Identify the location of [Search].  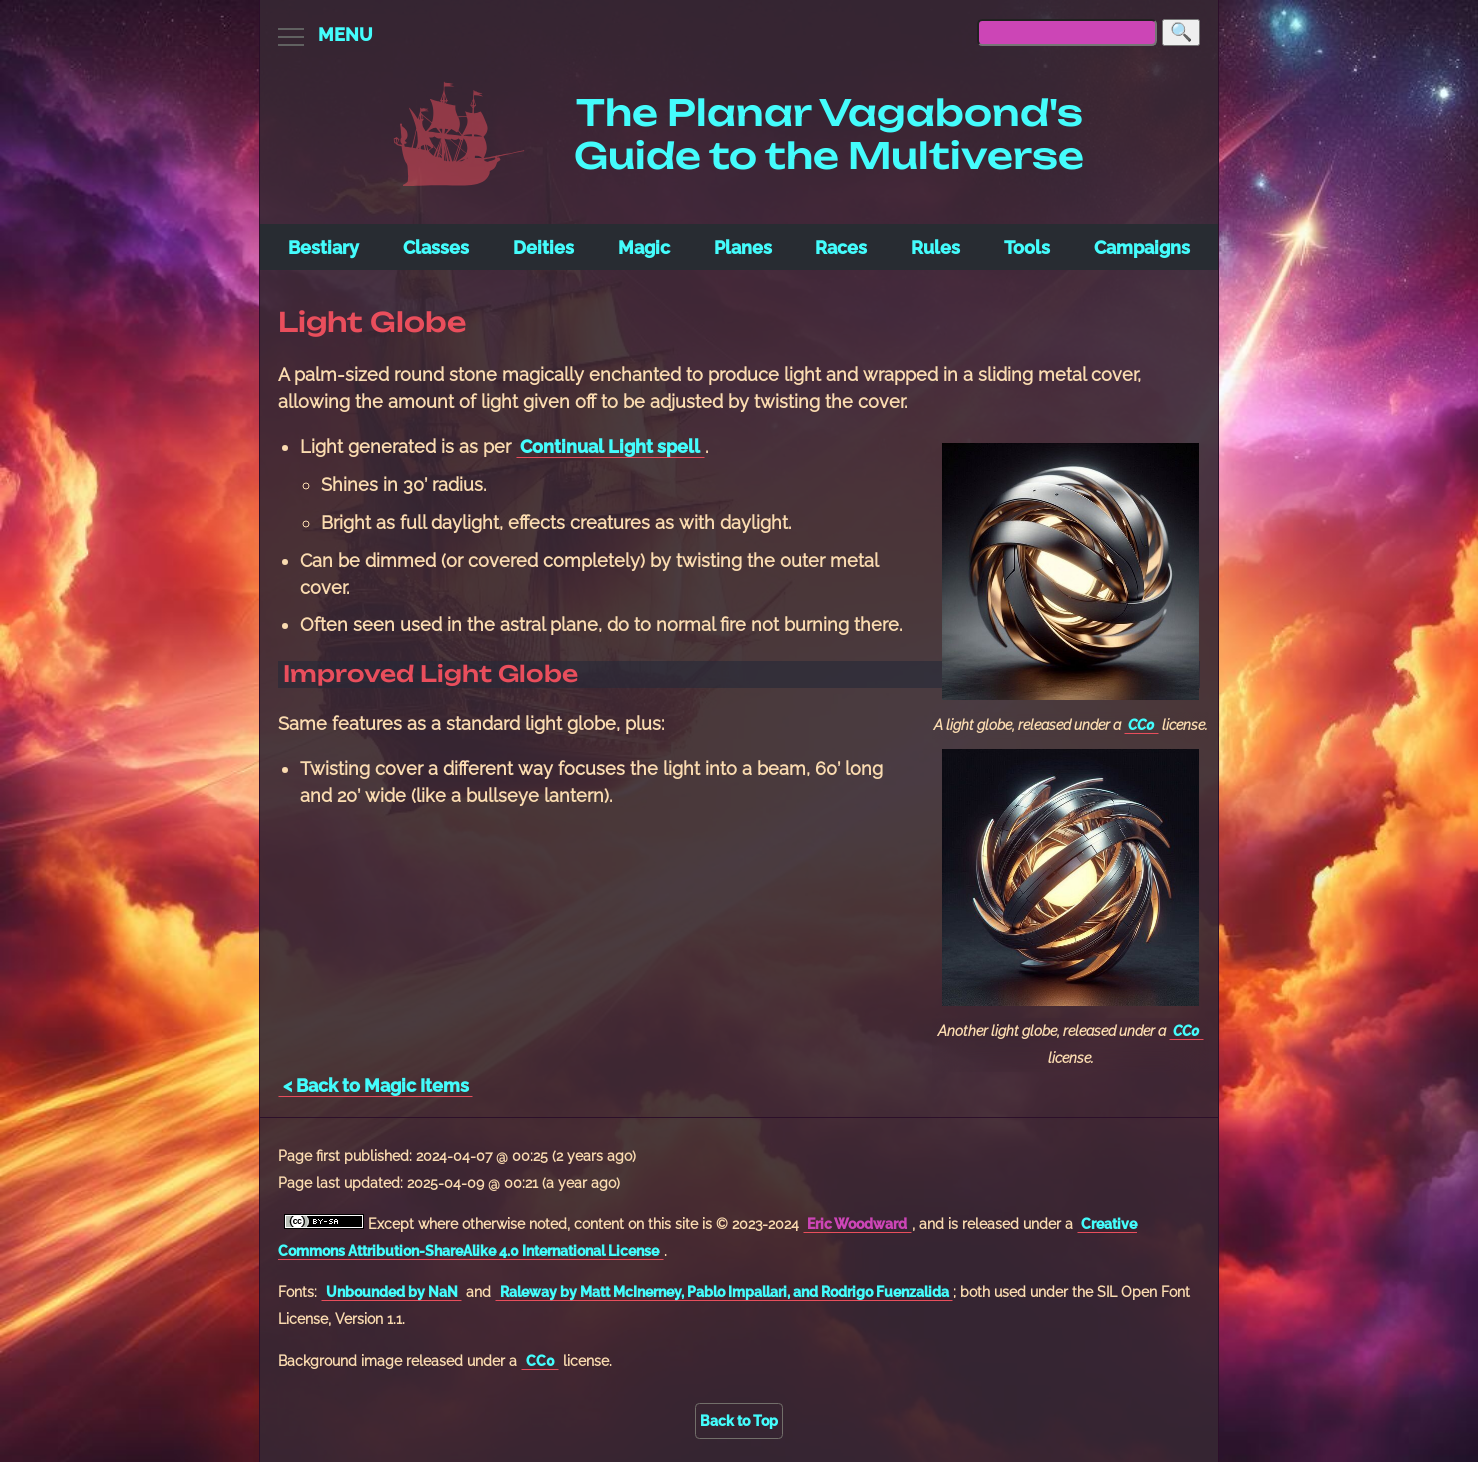
(1181, 32).